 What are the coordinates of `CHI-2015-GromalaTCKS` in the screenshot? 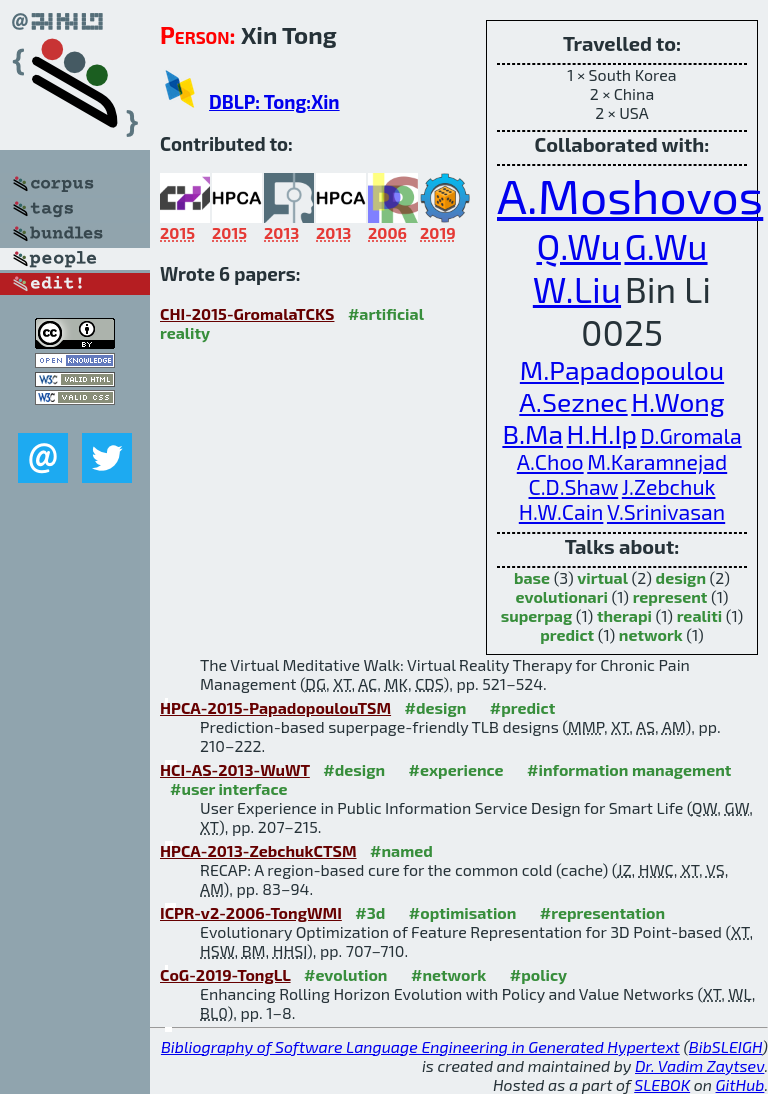 It's located at (247, 313).